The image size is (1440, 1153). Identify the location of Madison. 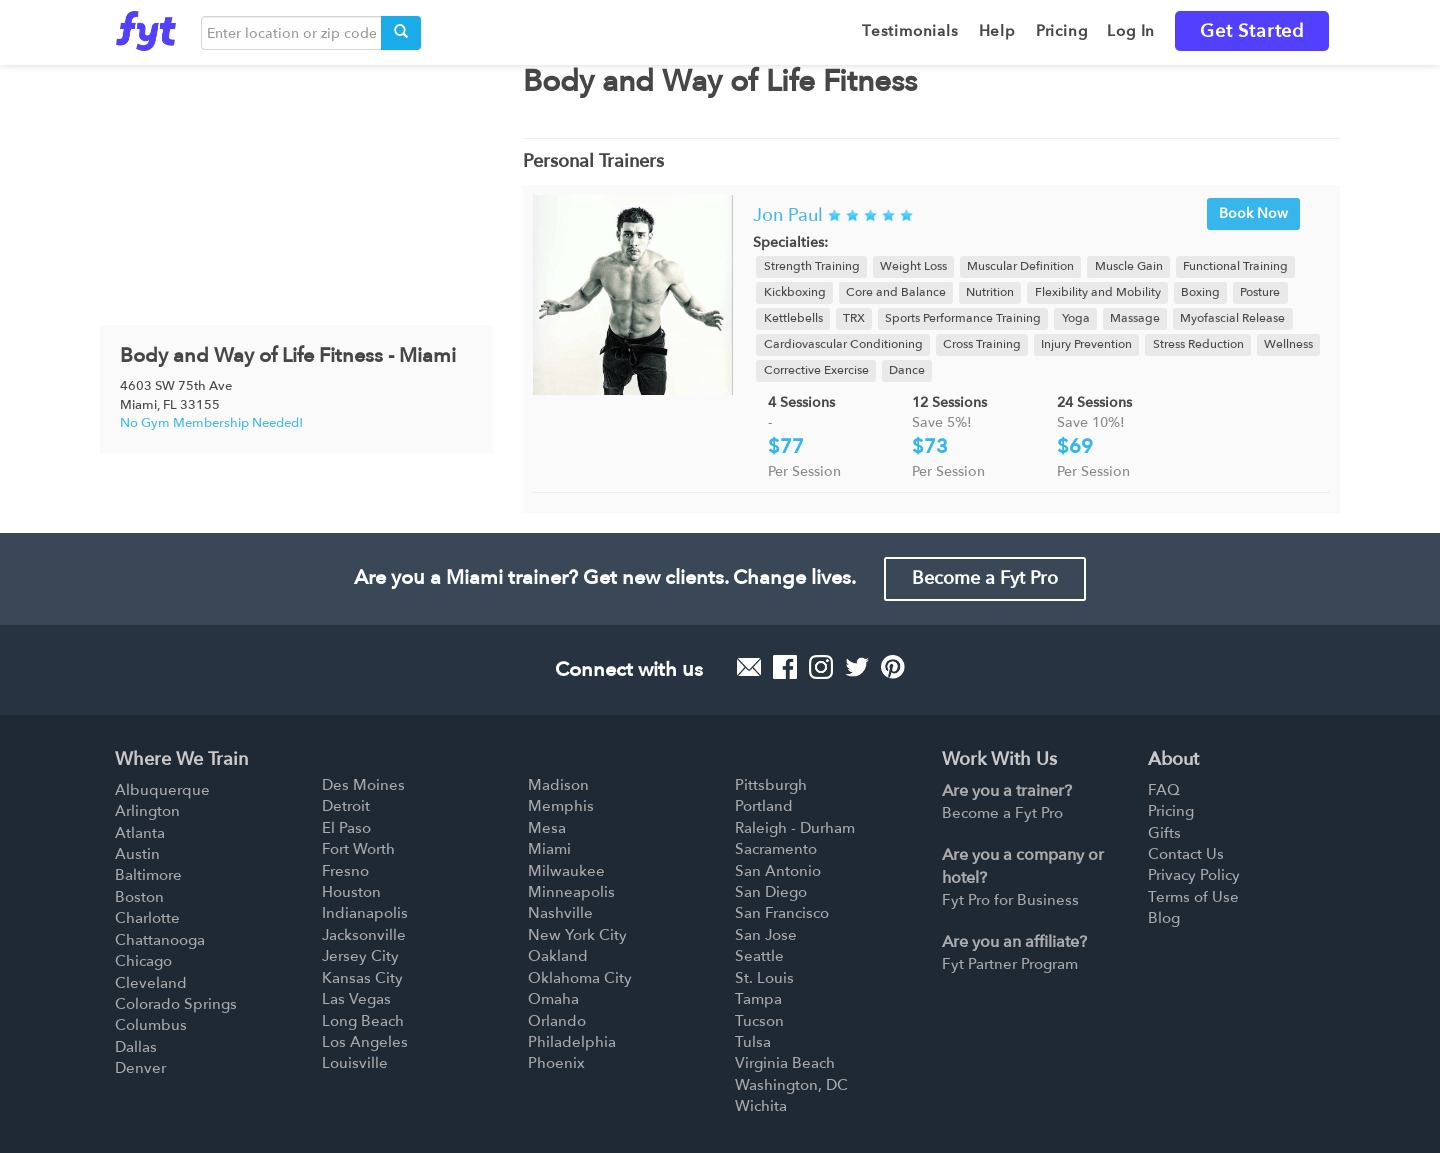
(558, 785).